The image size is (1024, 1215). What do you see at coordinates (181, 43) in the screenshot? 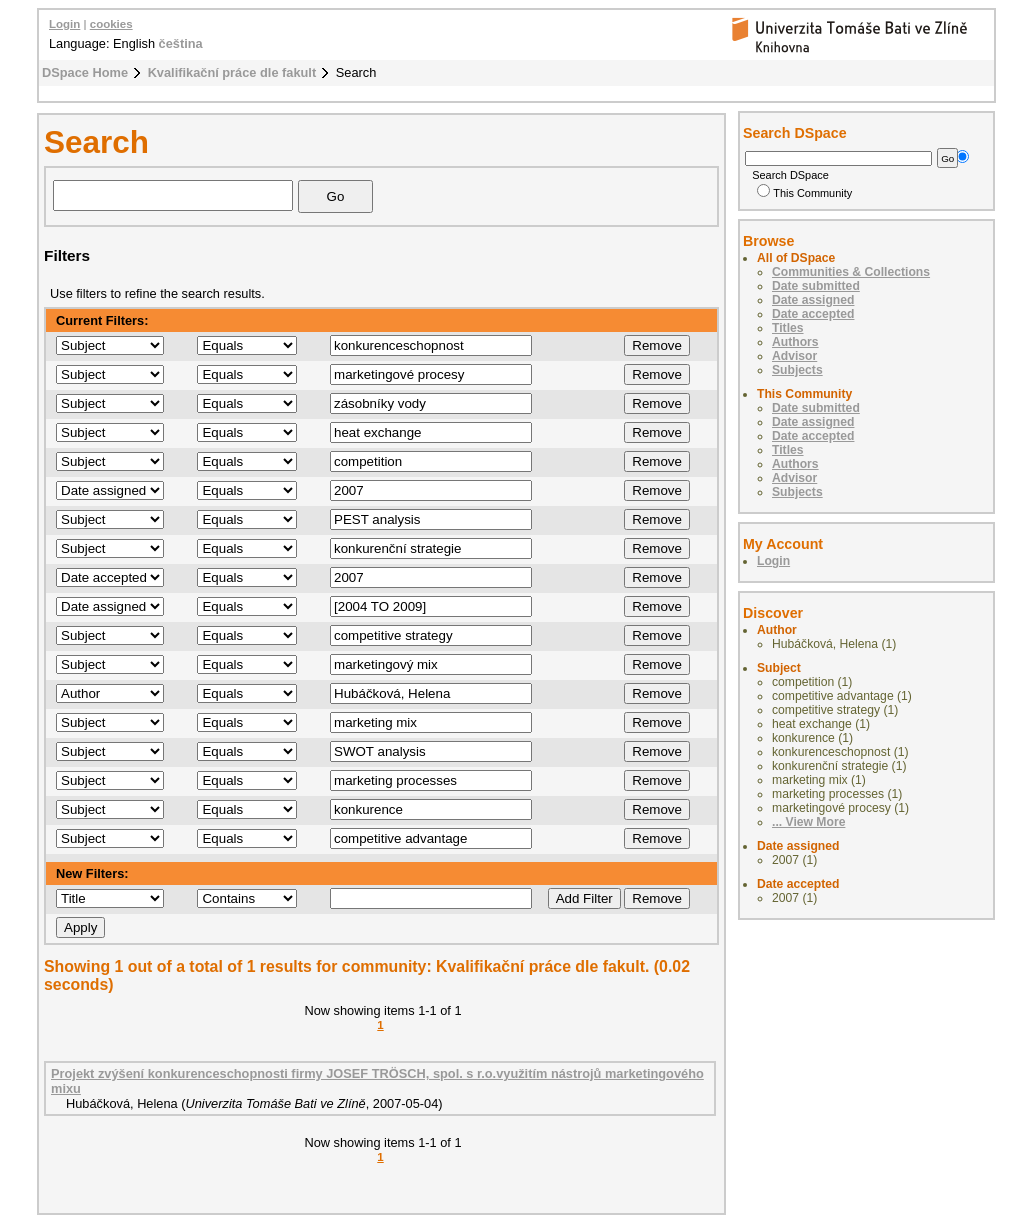
I see `čeština` at bounding box center [181, 43].